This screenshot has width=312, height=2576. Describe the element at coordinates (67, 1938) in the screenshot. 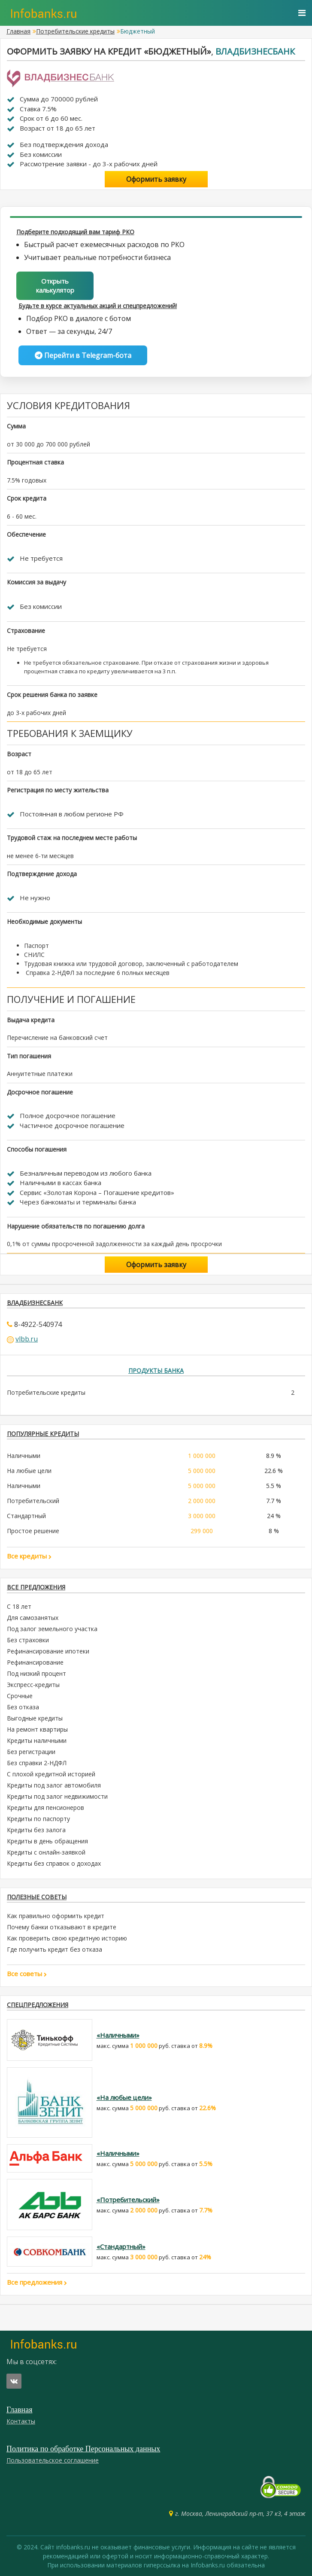

I see `Как проверить свою кредитную историю` at that location.